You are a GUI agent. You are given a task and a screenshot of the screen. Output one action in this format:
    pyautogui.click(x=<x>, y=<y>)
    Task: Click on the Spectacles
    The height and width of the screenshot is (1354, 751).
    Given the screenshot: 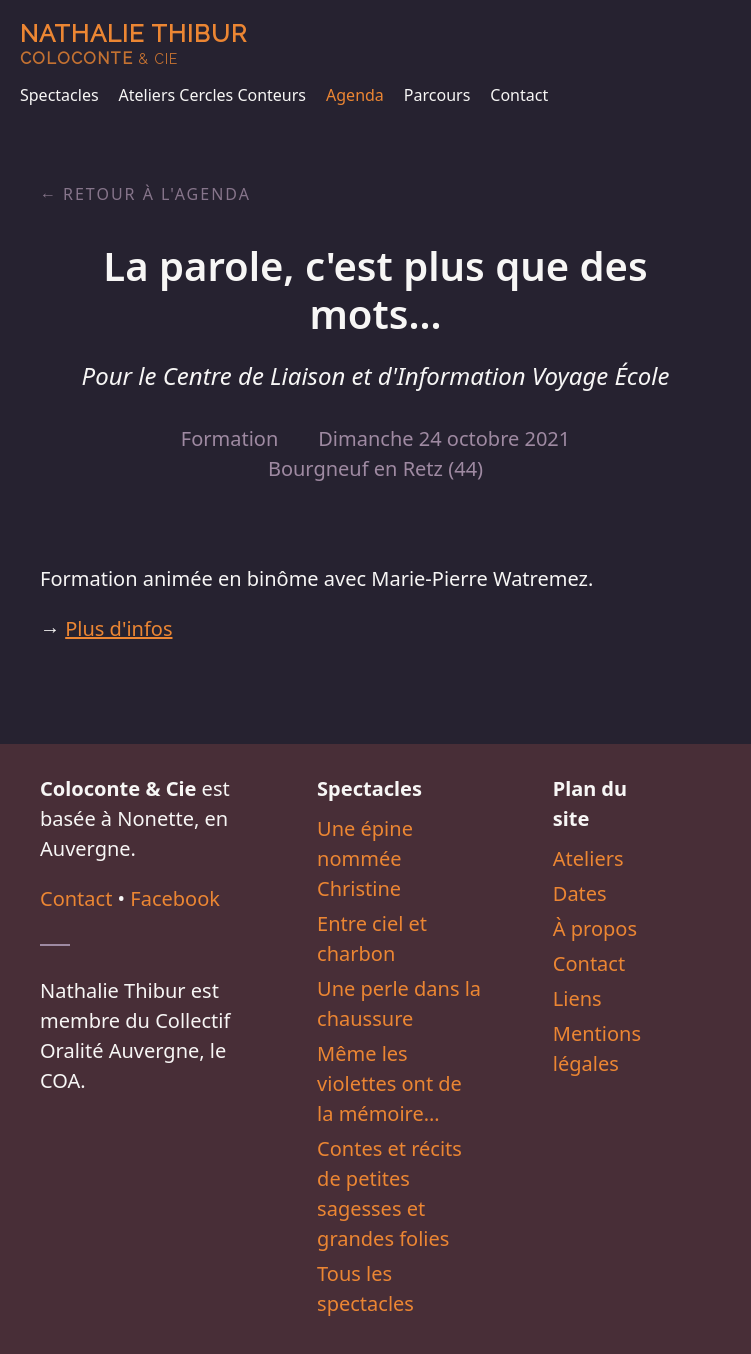 What is the action you would take?
    pyautogui.click(x=59, y=95)
    